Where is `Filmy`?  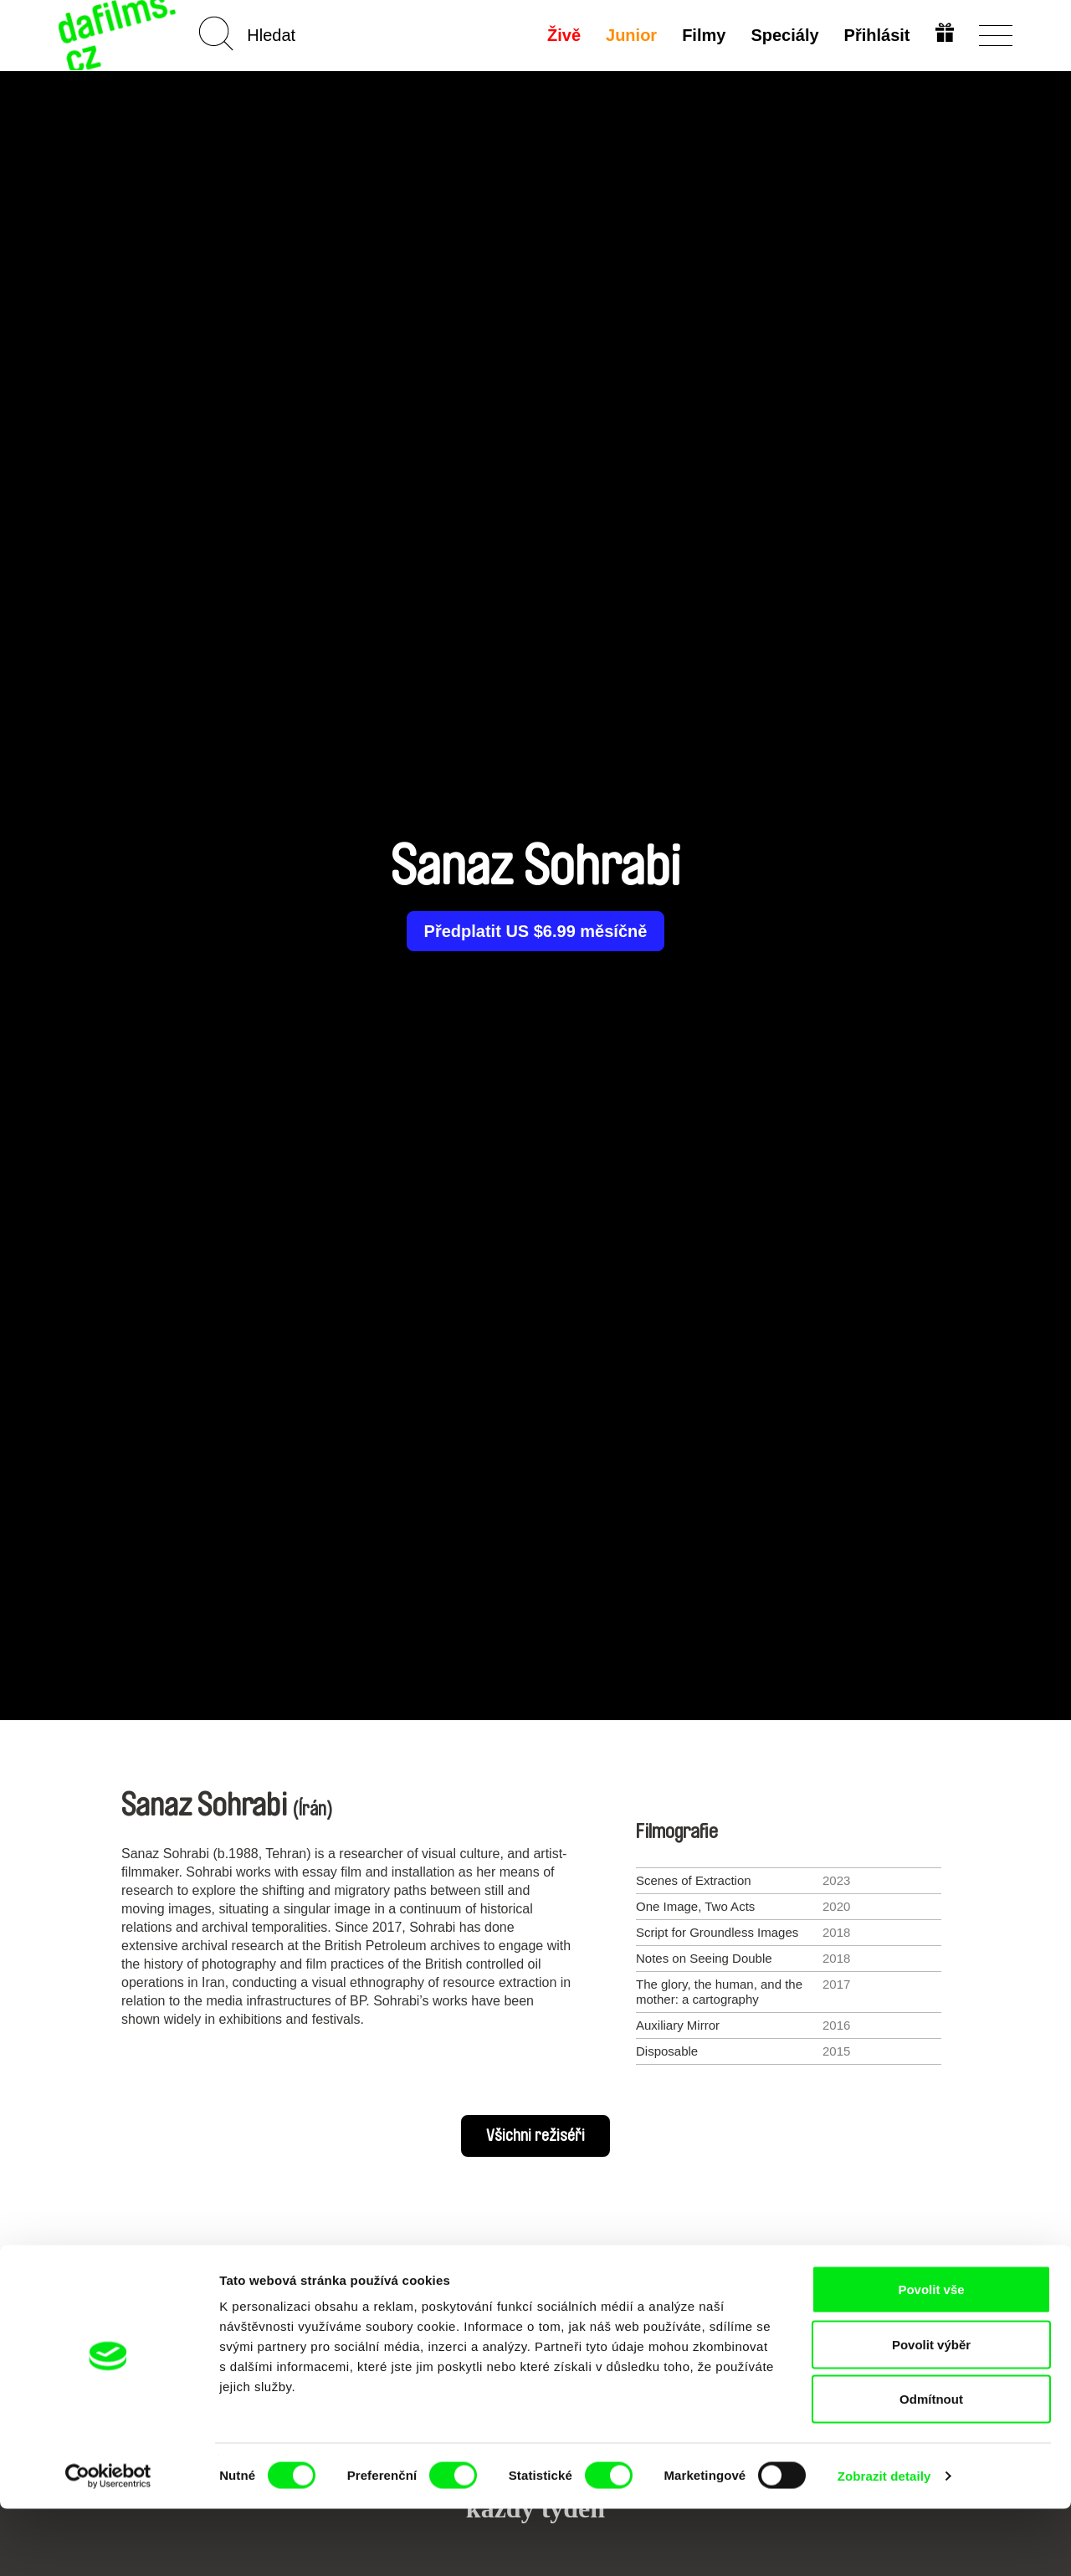
Filmy is located at coordinates (702, 35).